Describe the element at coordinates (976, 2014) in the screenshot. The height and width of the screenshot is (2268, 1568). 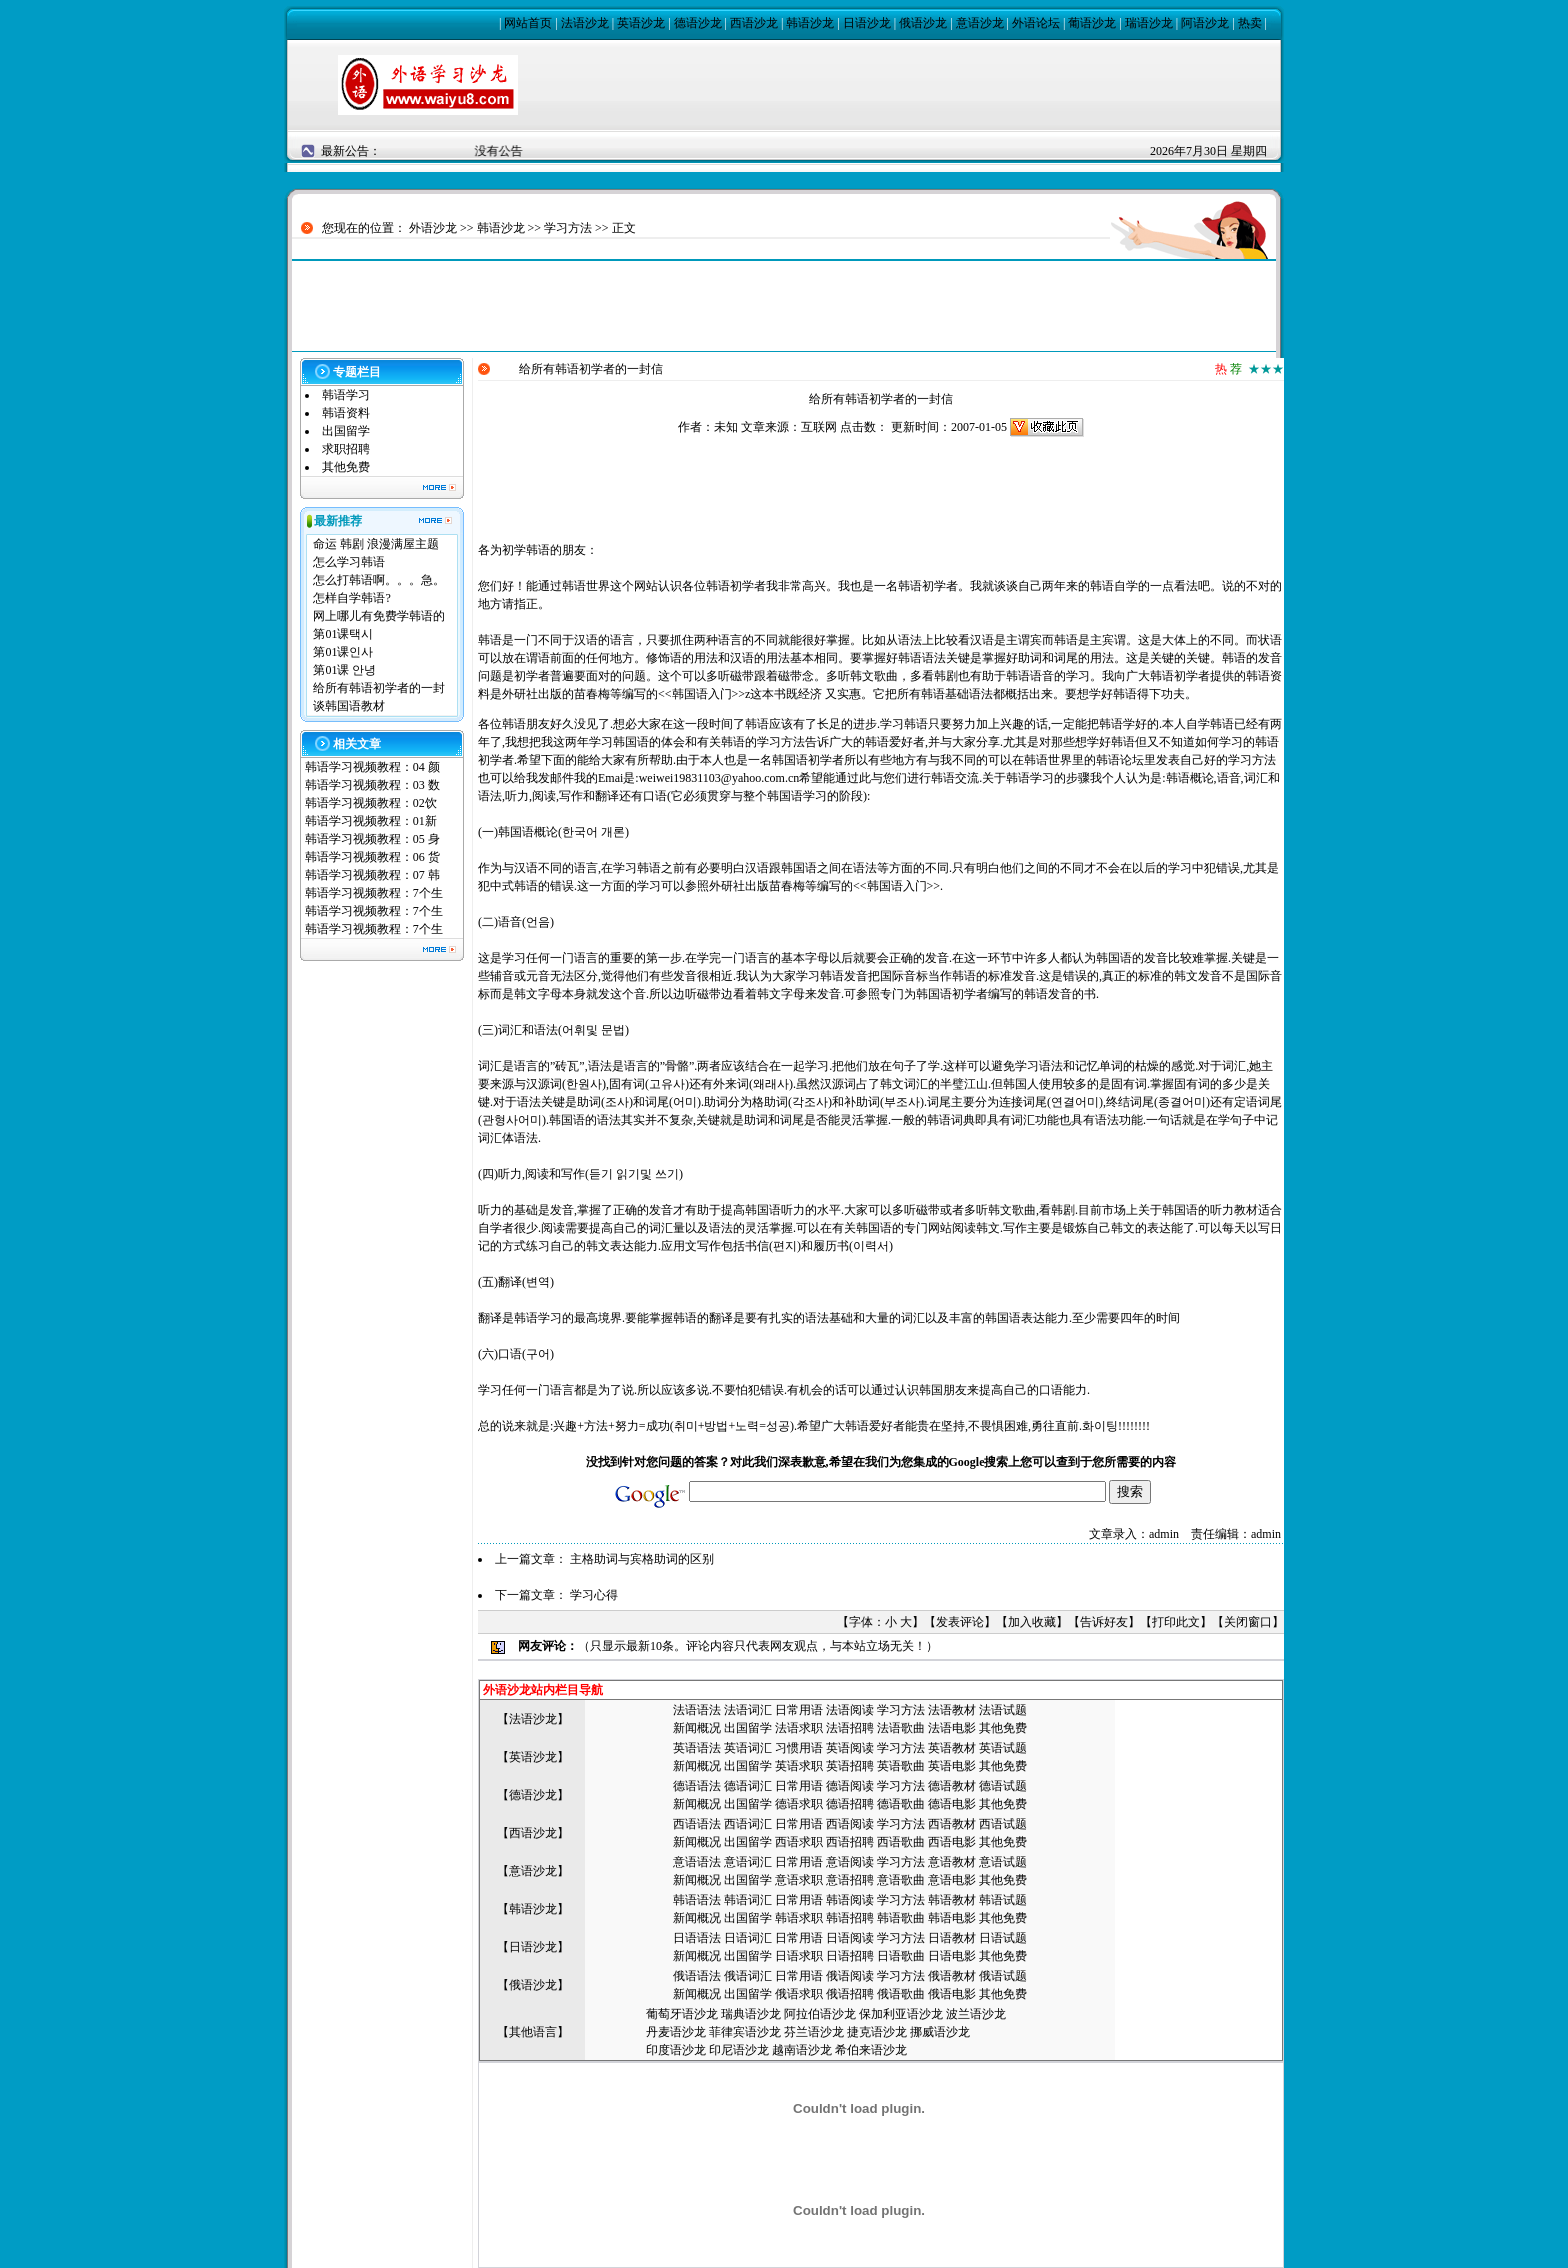
I see `波兰语沙龙` at that location.